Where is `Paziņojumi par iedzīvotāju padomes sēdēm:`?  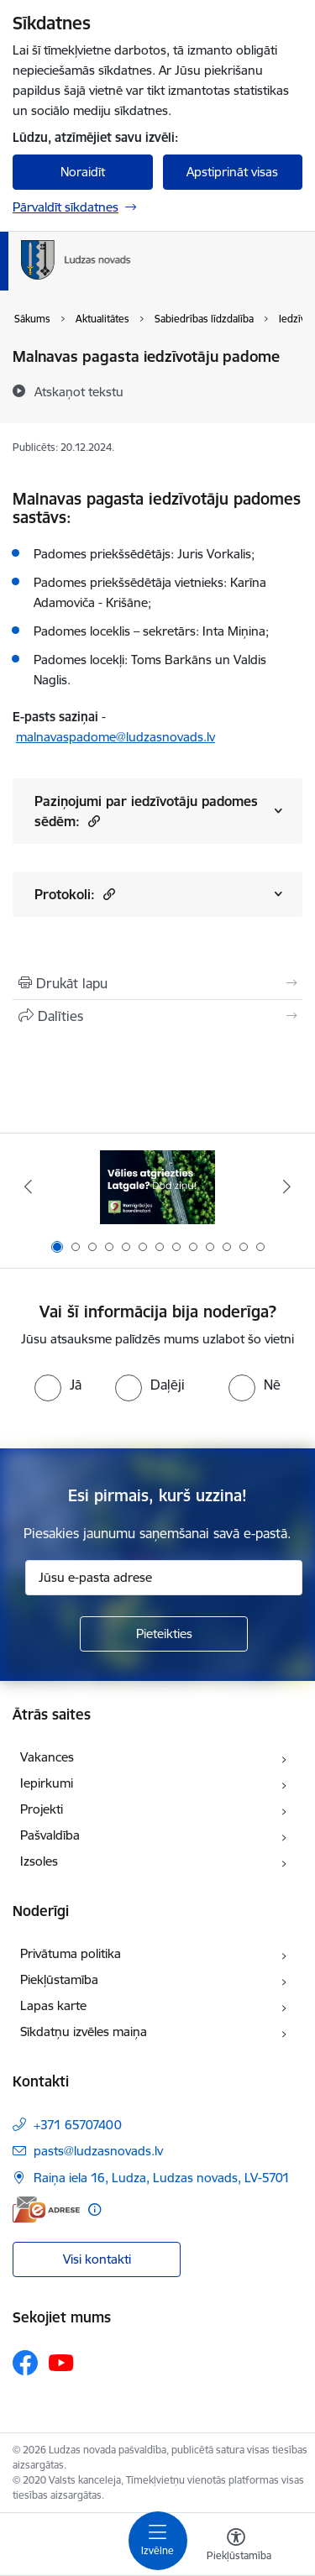 Paziņojumi par iedzīvotāju padomes sēdēm: is located at coordinates (146, 811).